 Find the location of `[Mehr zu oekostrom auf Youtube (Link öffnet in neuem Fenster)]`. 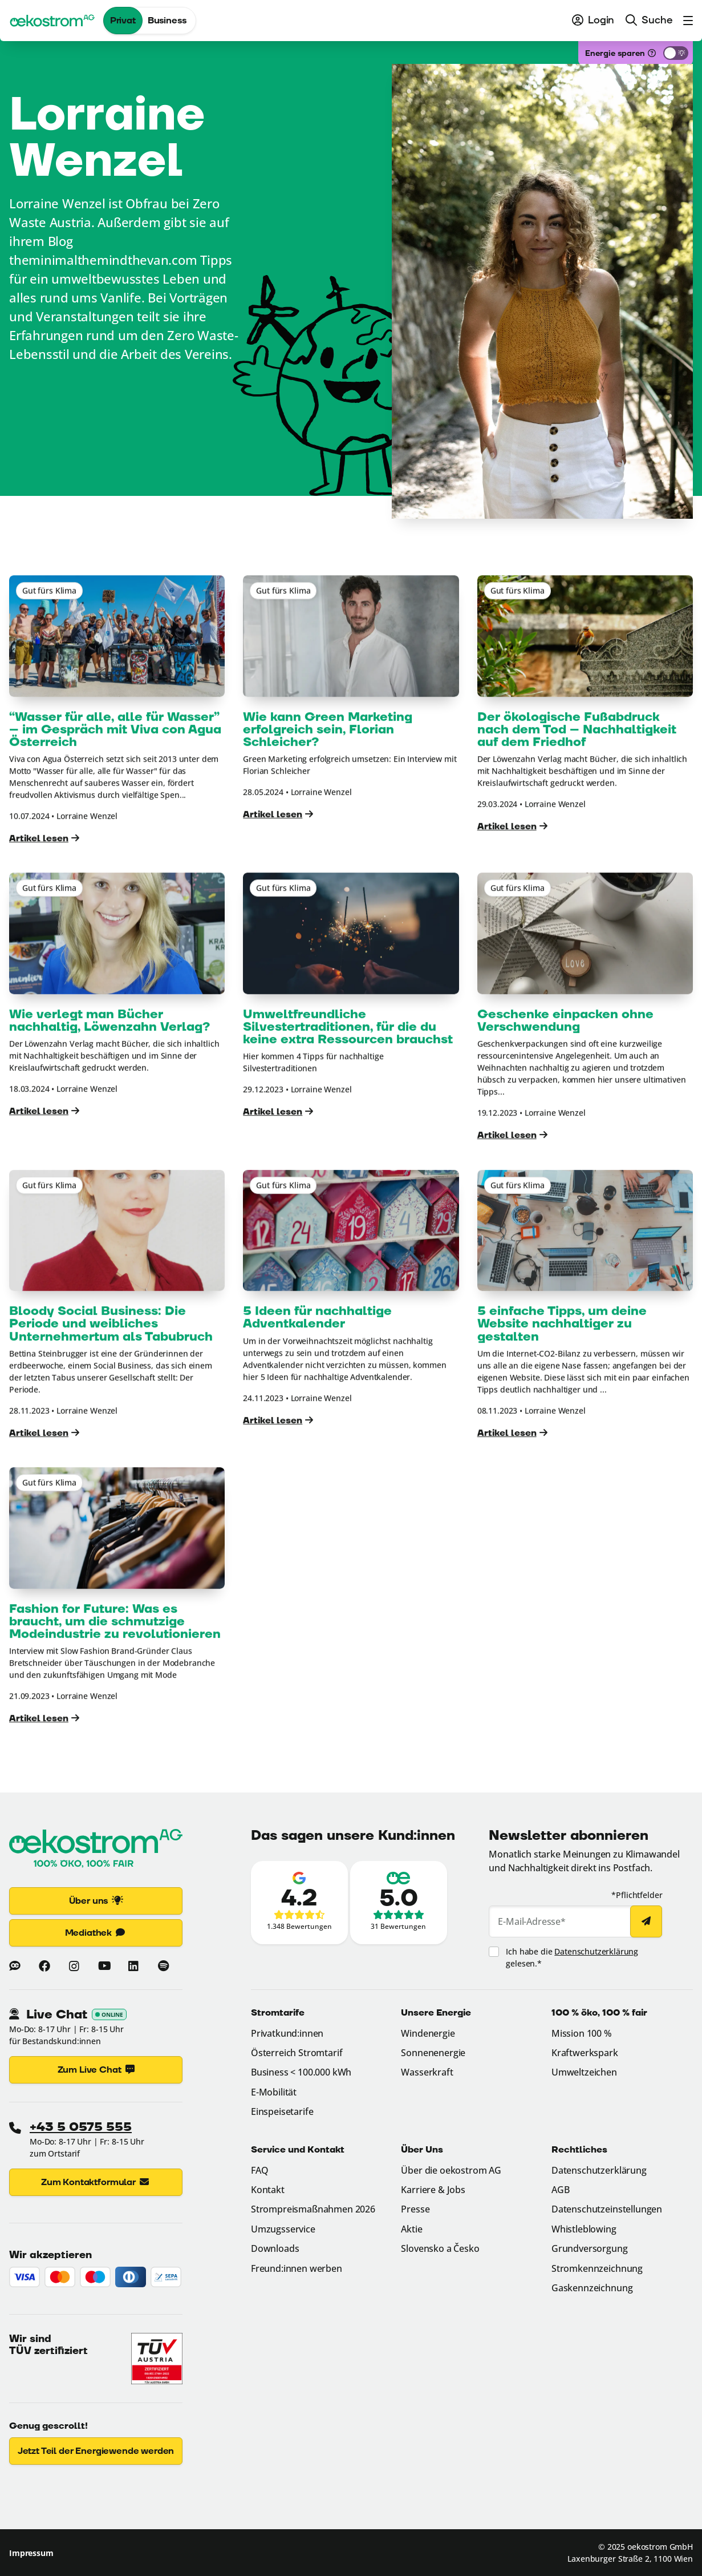

[Mehr zu oekostrom auf Youtube (Link öffnet in neuem Fenster)] is located at coordinates (103, 1966).